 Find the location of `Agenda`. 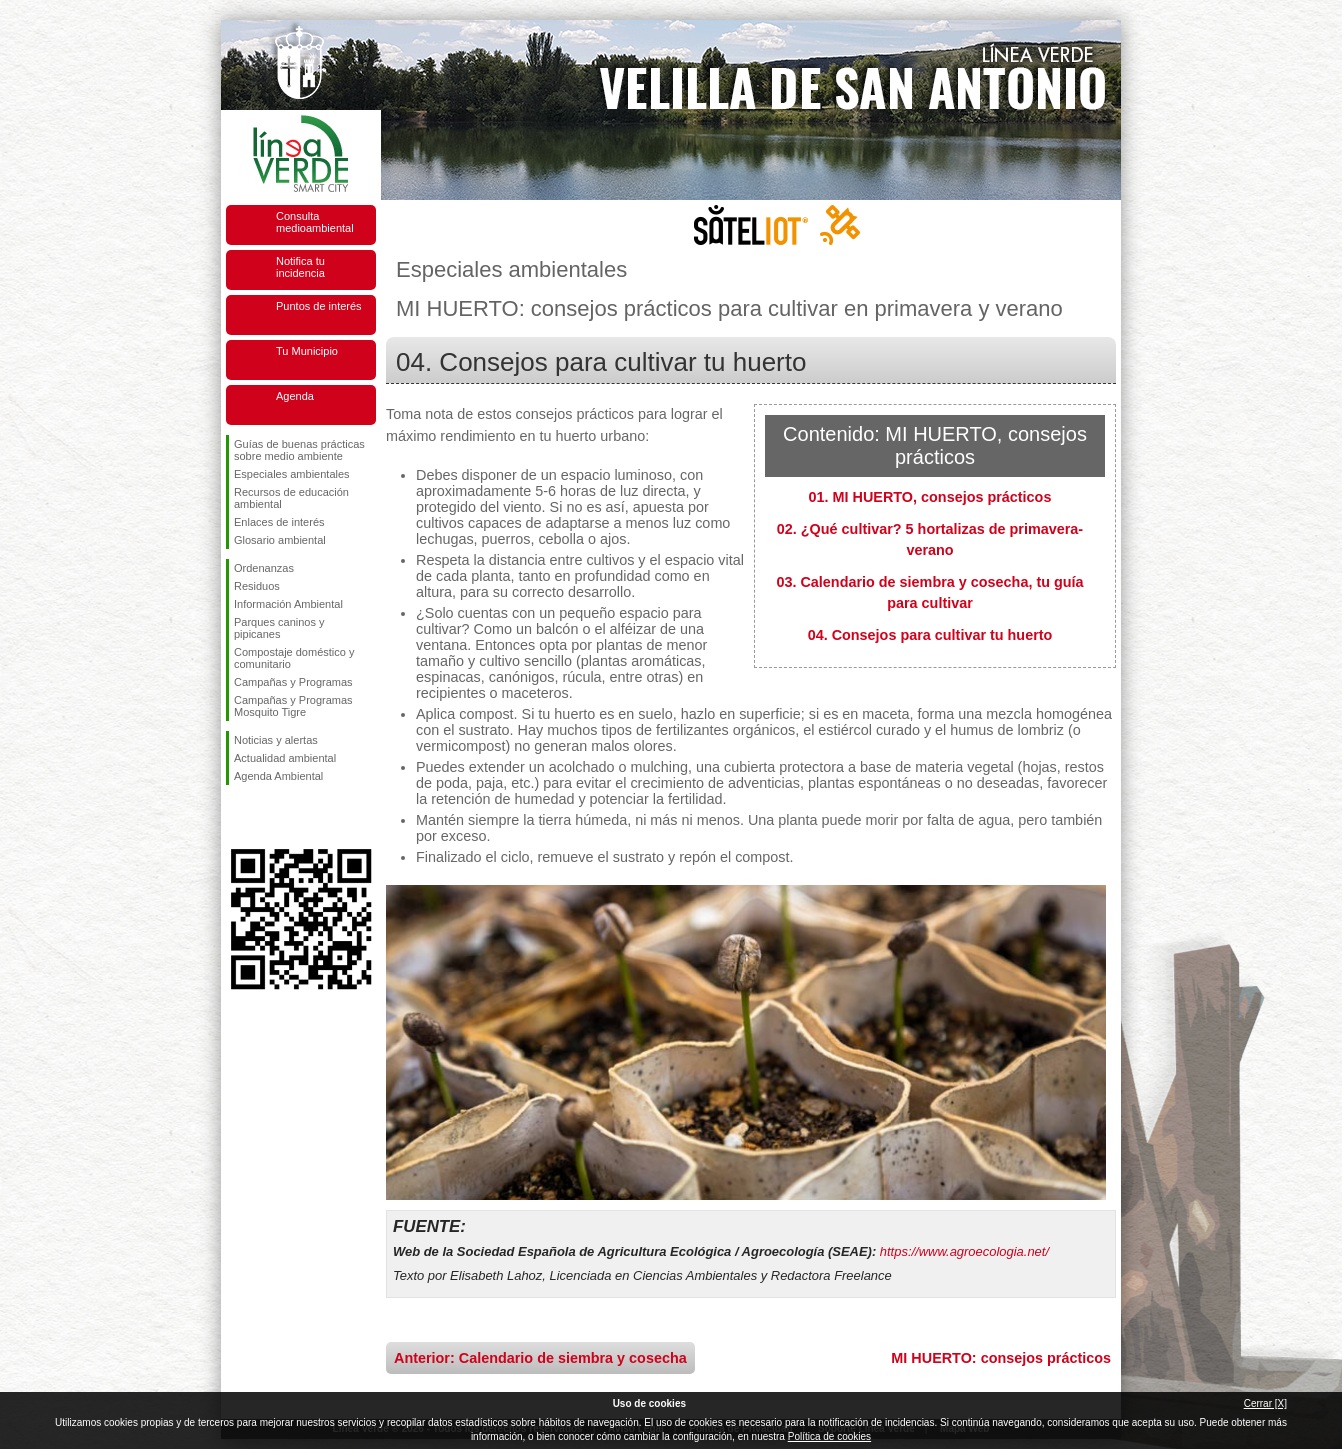

Agenda is located at coordinates (295, 396).